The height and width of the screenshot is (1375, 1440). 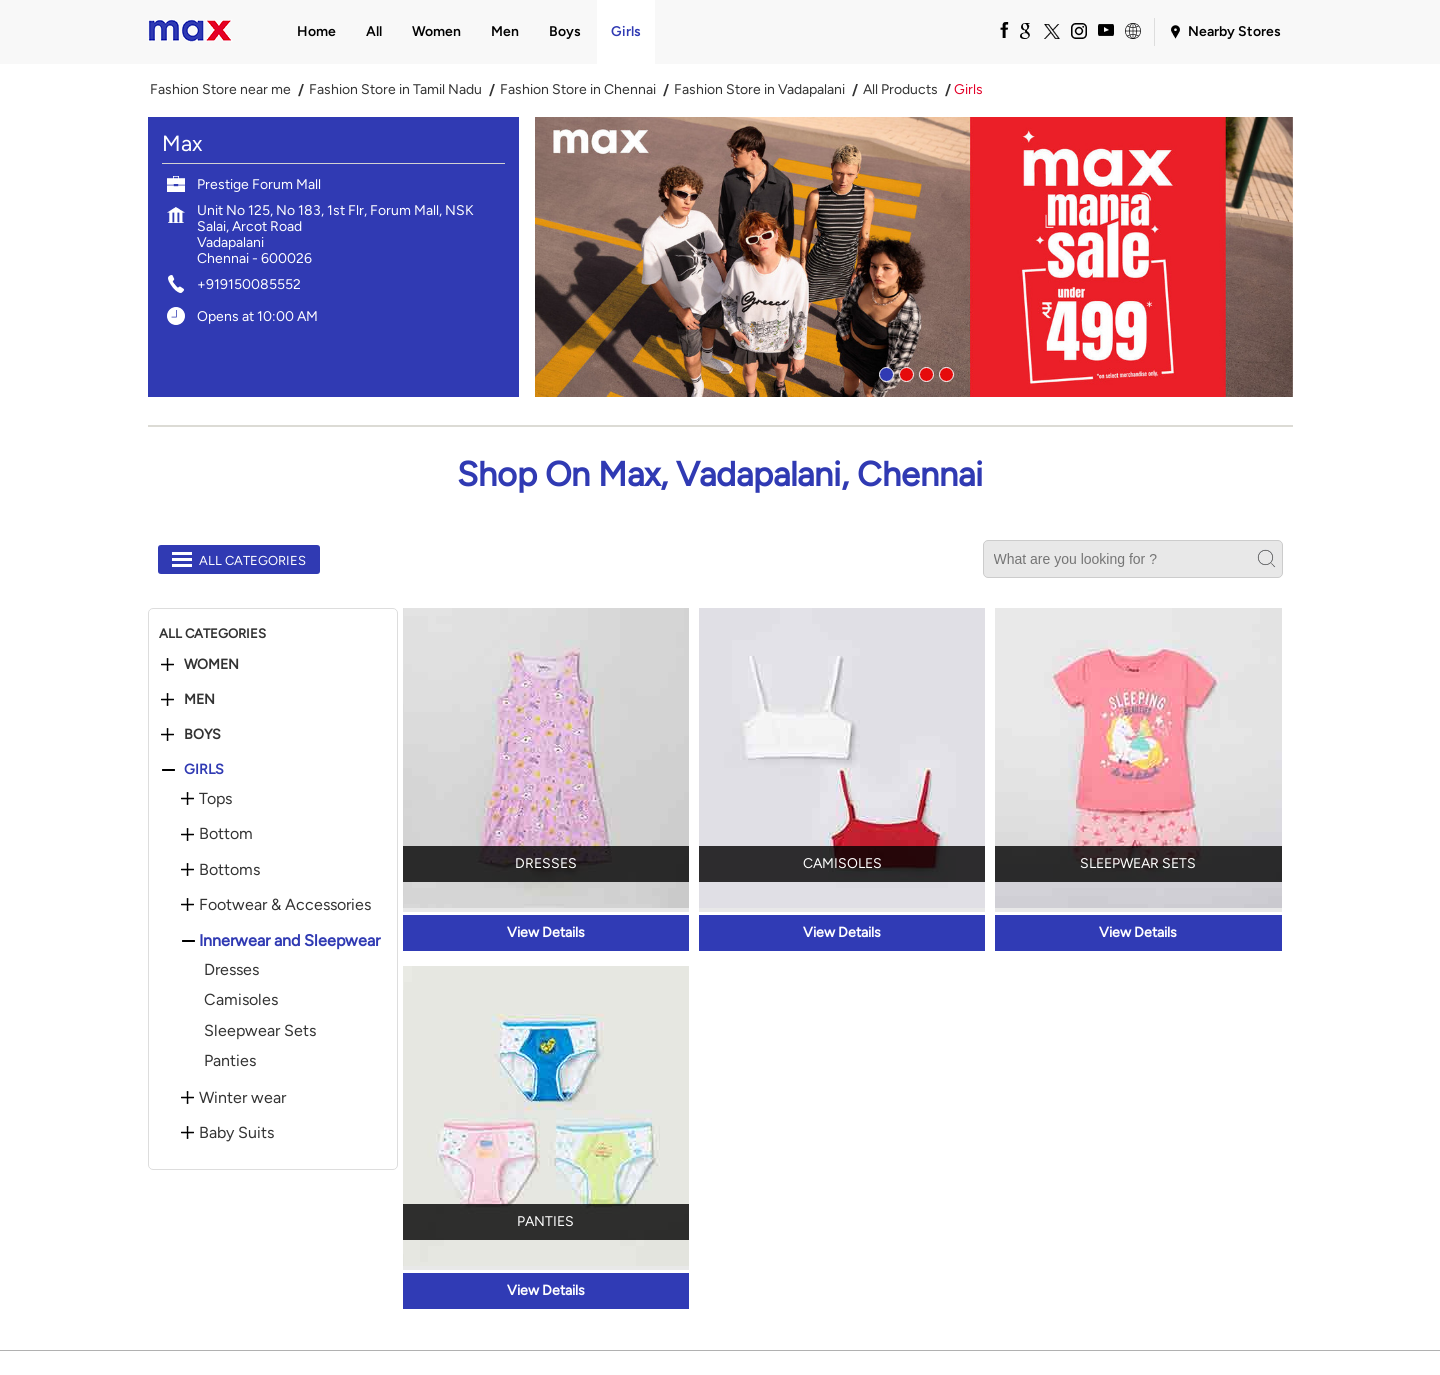 I want to click on Men, so click(x=199, y=700).